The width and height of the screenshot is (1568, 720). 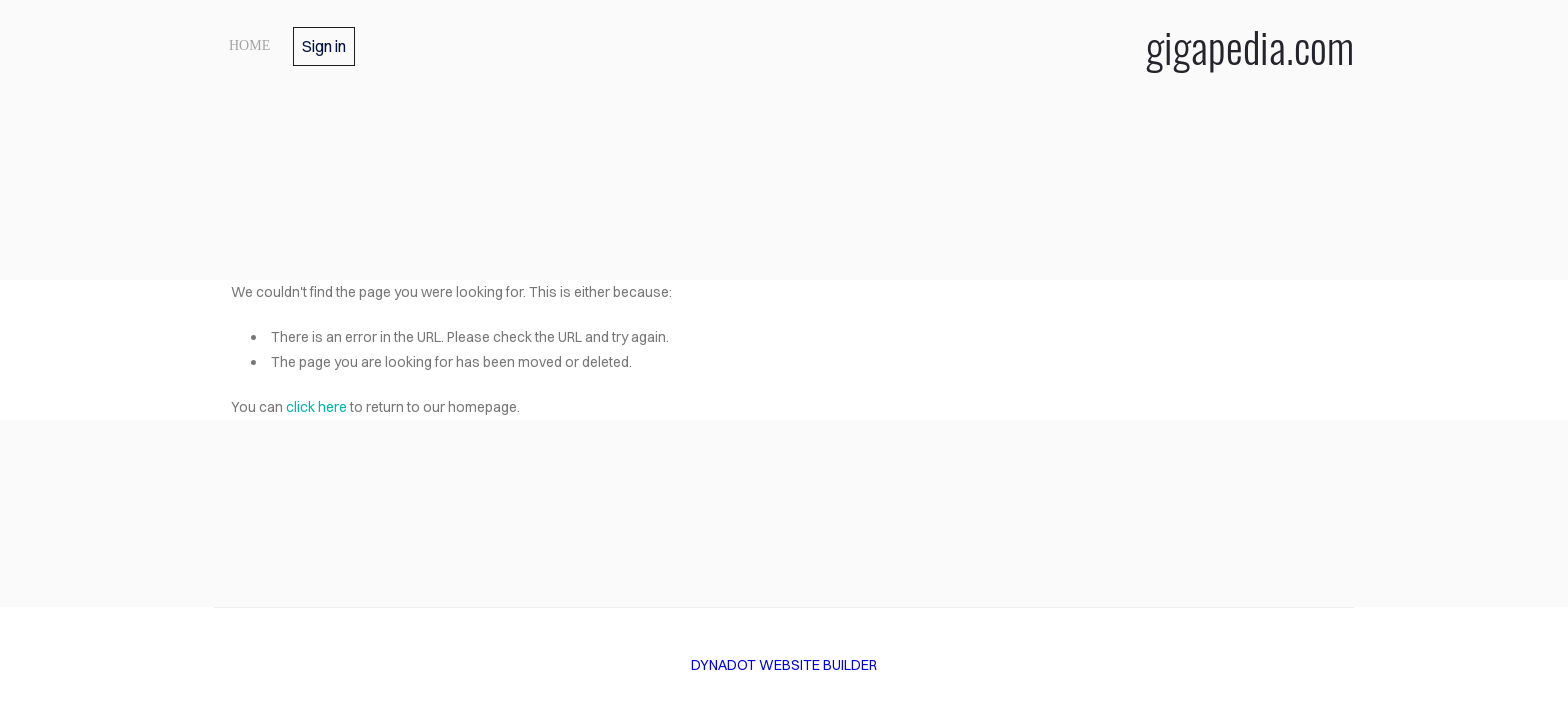 I want to click on DYNADOT WEBSITE BUILDER, so click(x=784, y=665).